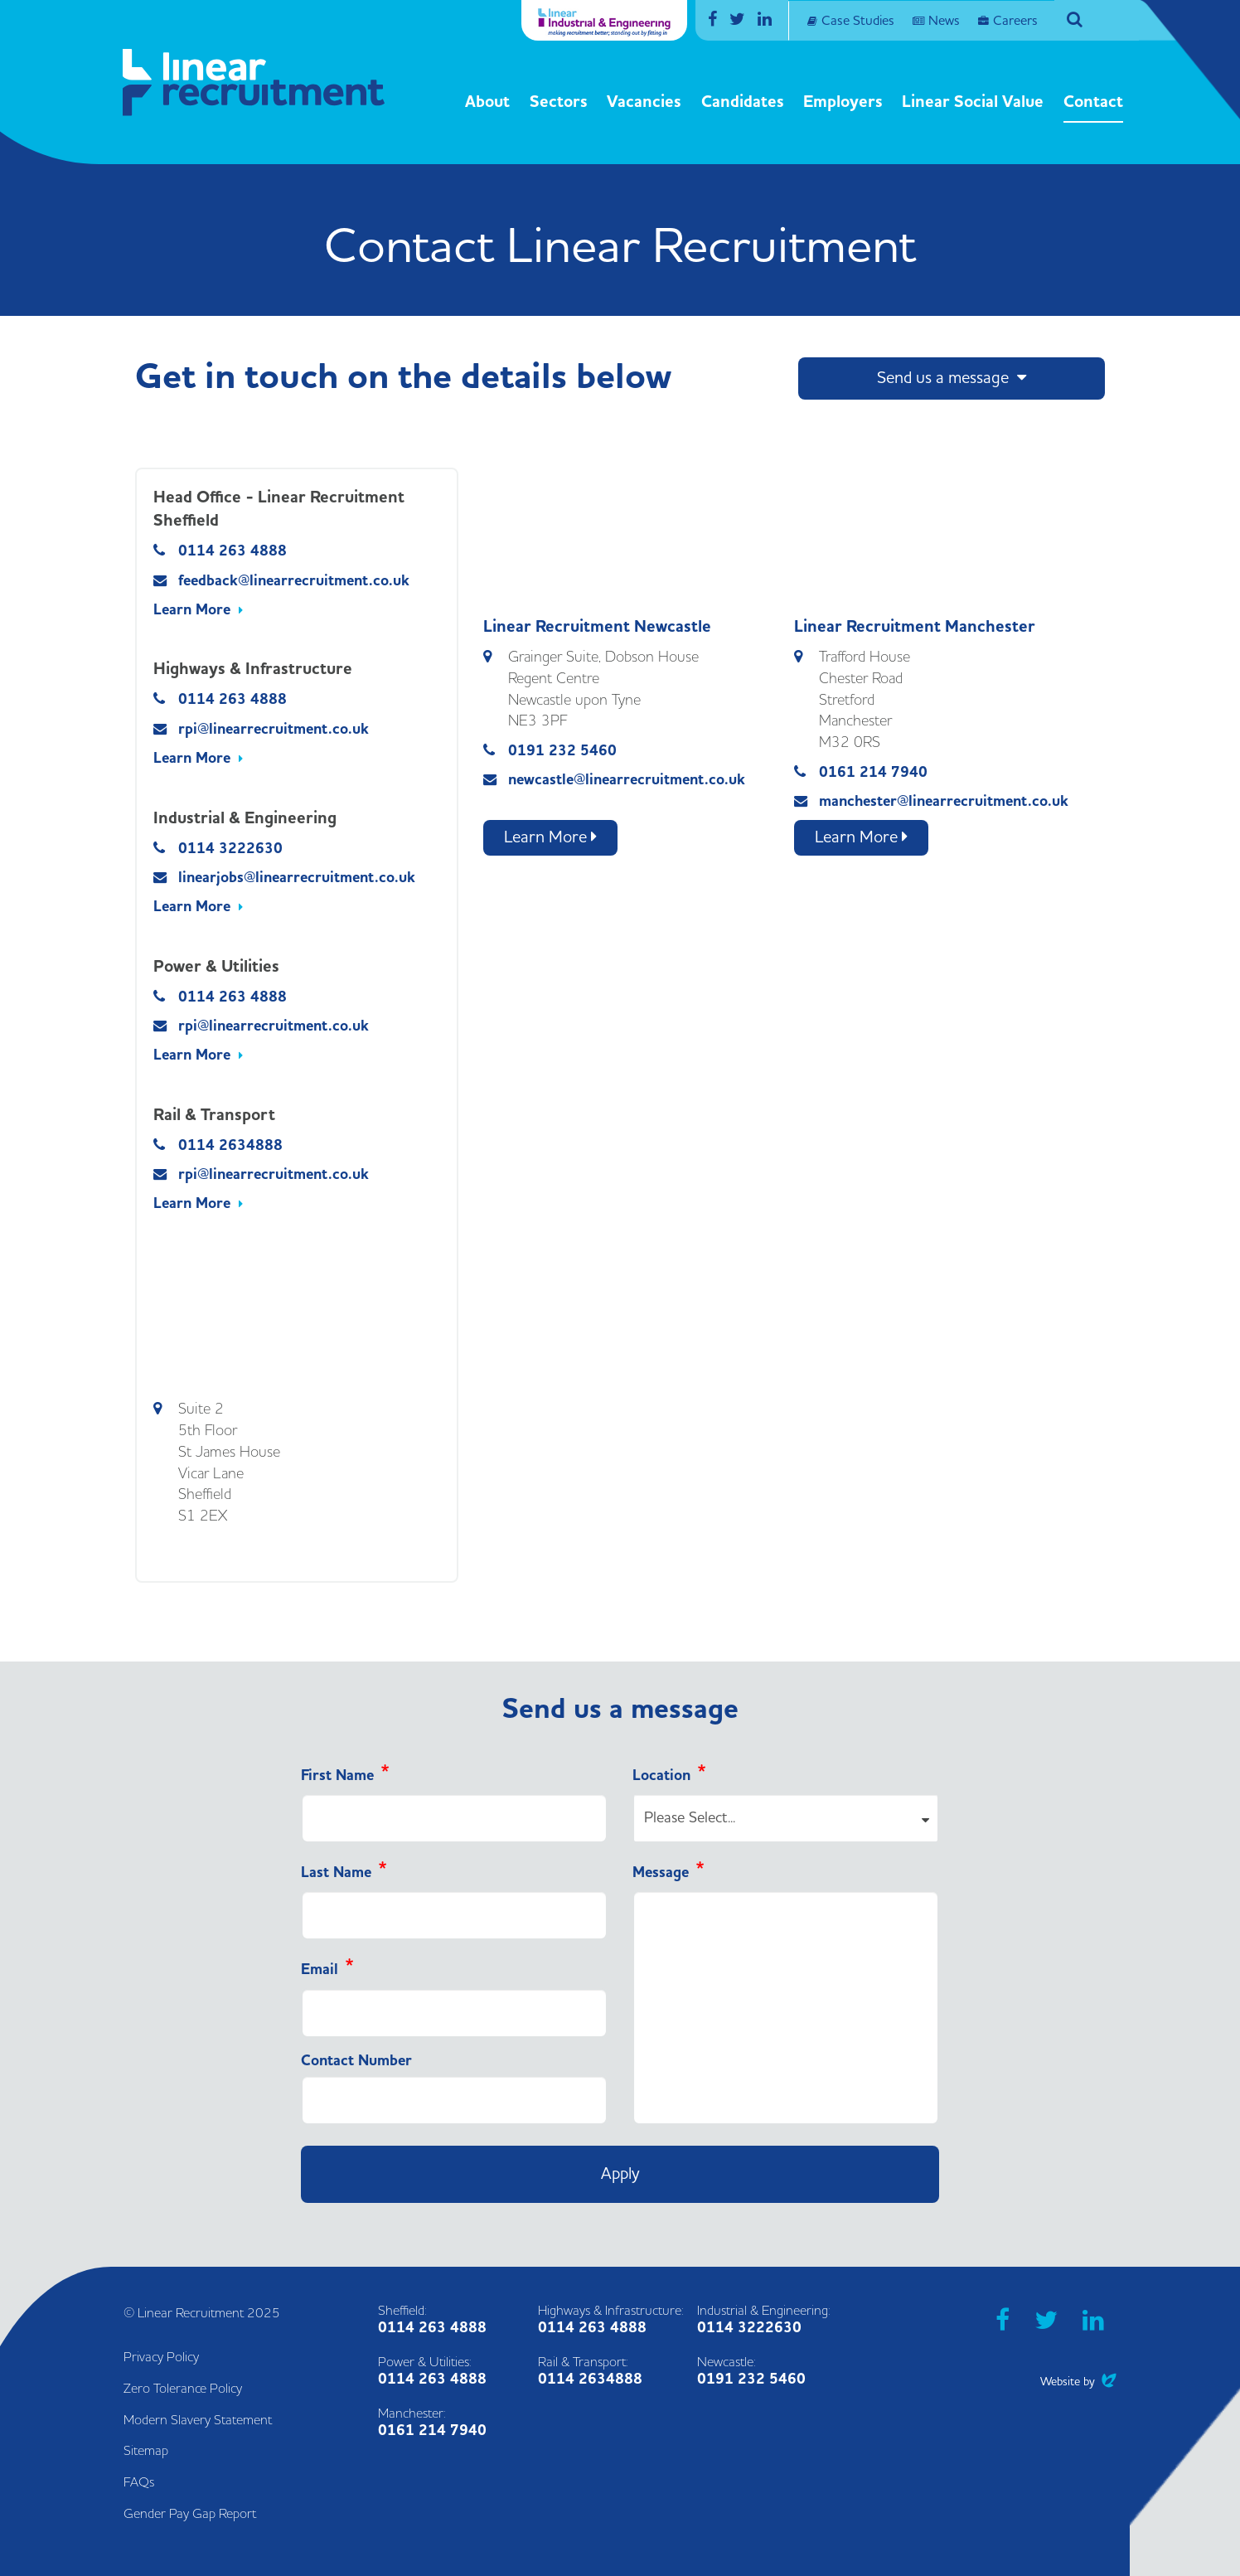 Image resolution: width=1240 pixels, height=2576 pixels. What do you see at coordinates (487, 102) in the screenshot?
I see `About [button]` at bounding box center [487, 102].